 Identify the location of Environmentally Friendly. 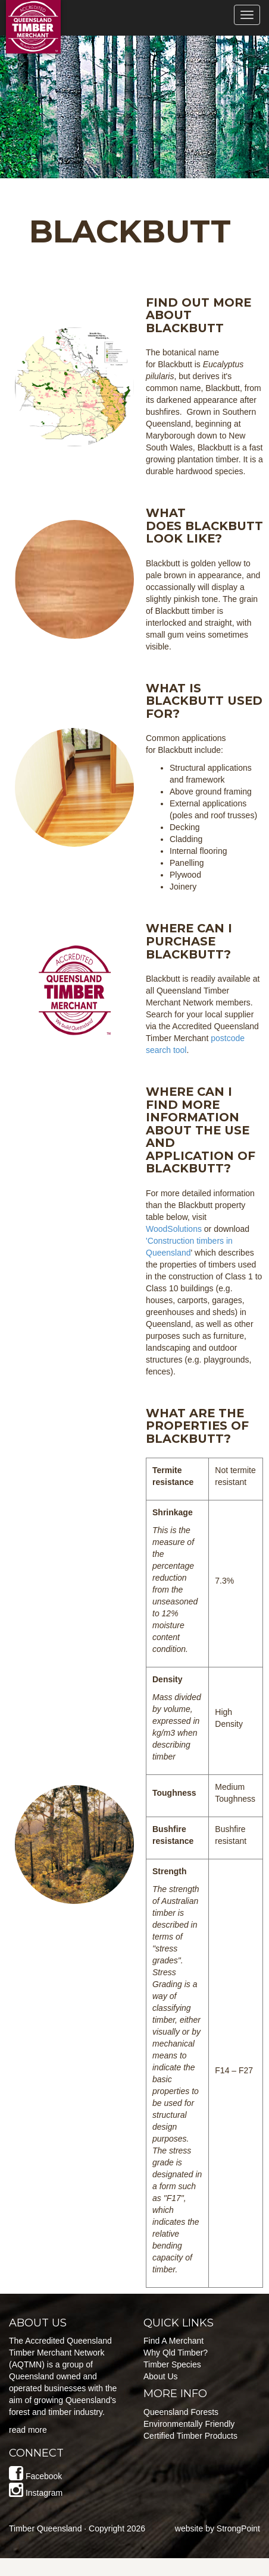
(188, 2424).